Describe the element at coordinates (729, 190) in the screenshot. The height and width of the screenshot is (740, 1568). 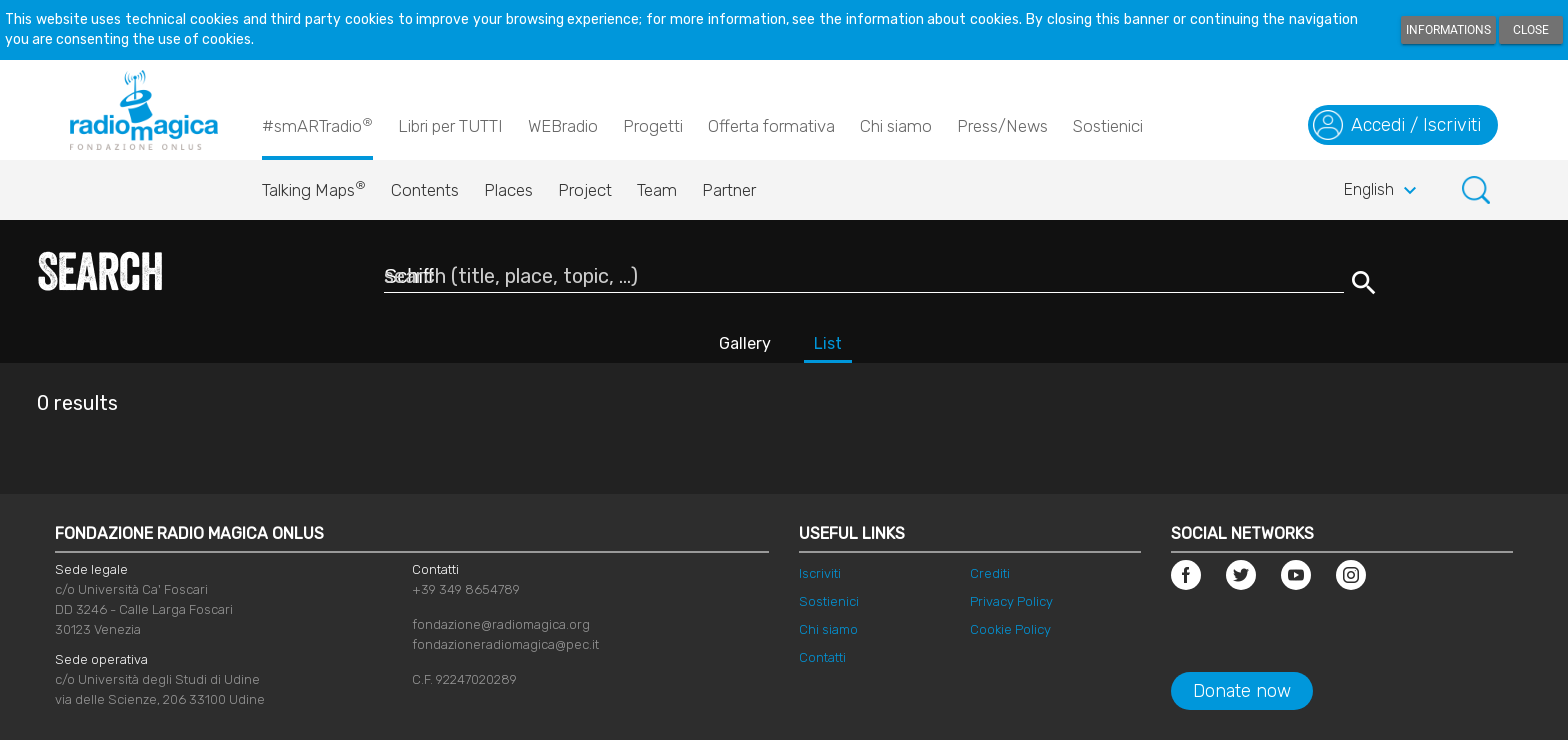
I see `Partner` at that location.